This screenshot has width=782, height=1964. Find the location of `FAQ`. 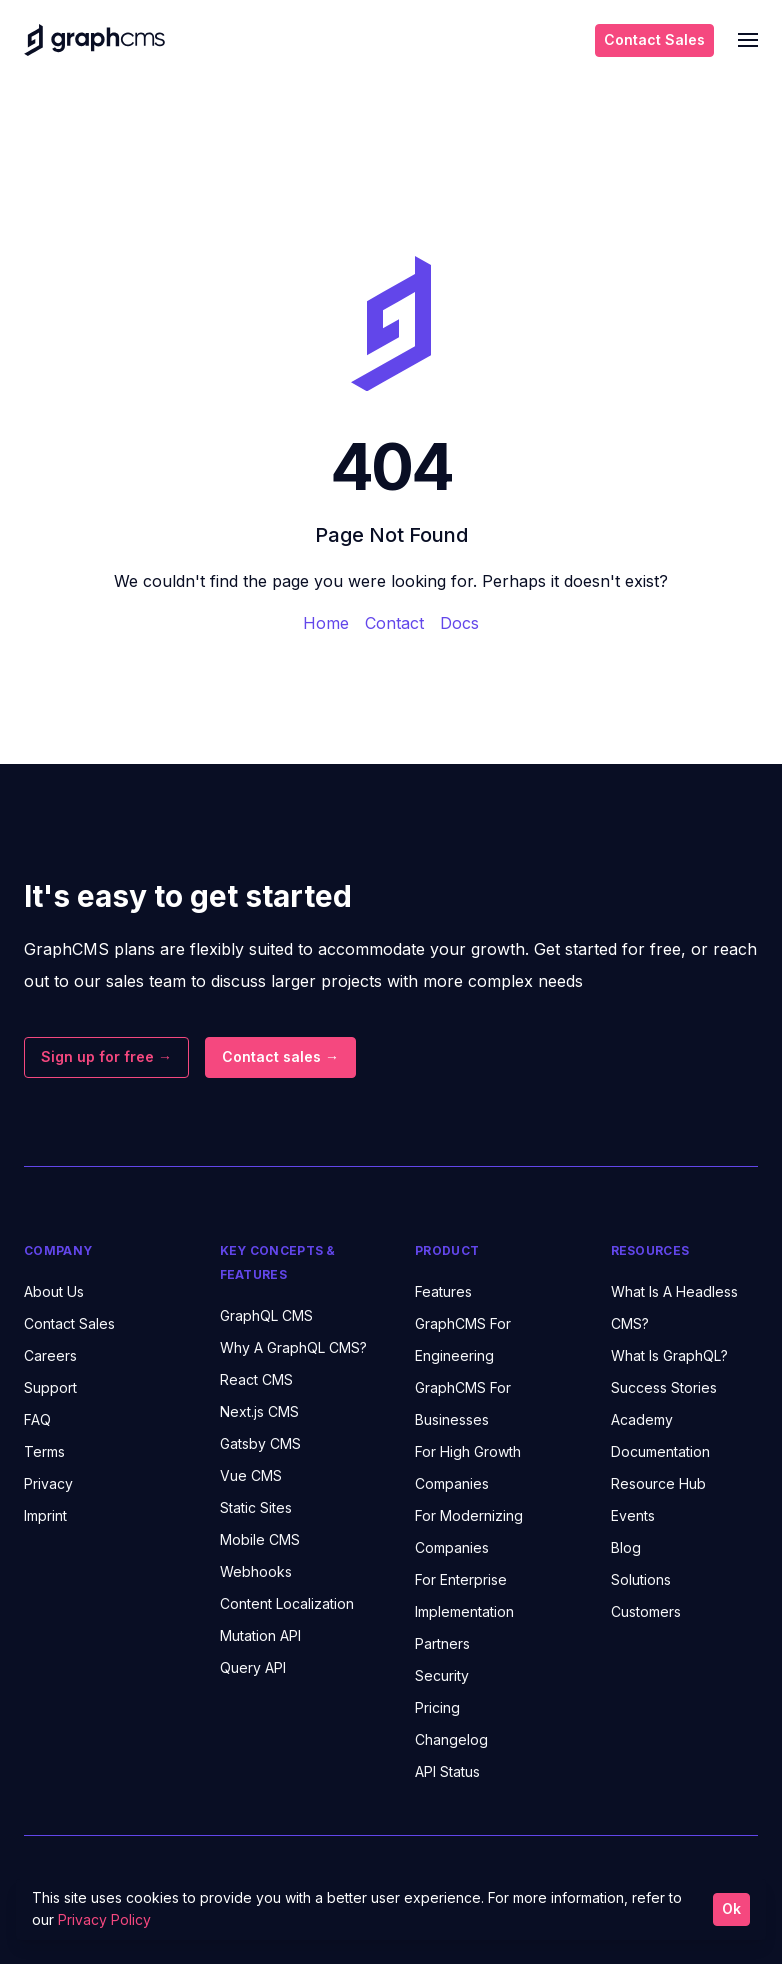

FAQ is located at coordinates (37, 1419).